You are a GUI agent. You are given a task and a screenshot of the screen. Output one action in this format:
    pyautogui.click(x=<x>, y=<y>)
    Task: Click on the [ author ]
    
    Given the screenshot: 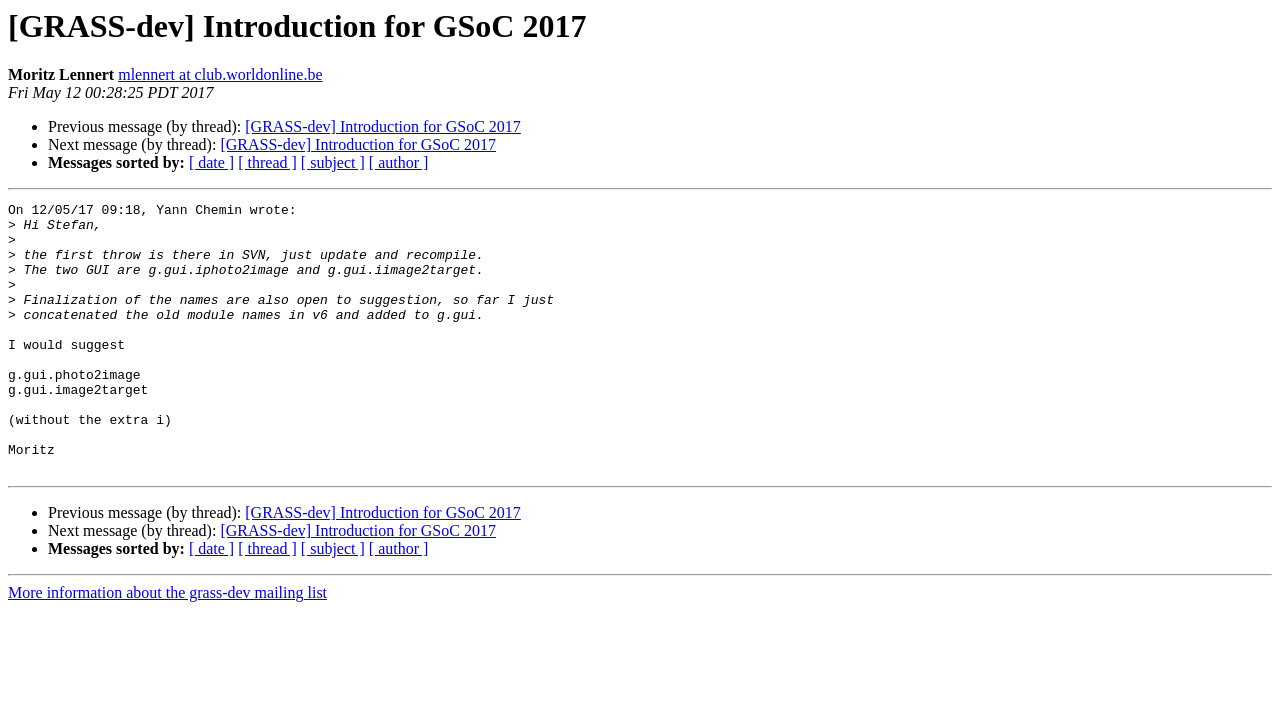 What is the action you would take?
    pyautogui.click(x=399, y=162)
    